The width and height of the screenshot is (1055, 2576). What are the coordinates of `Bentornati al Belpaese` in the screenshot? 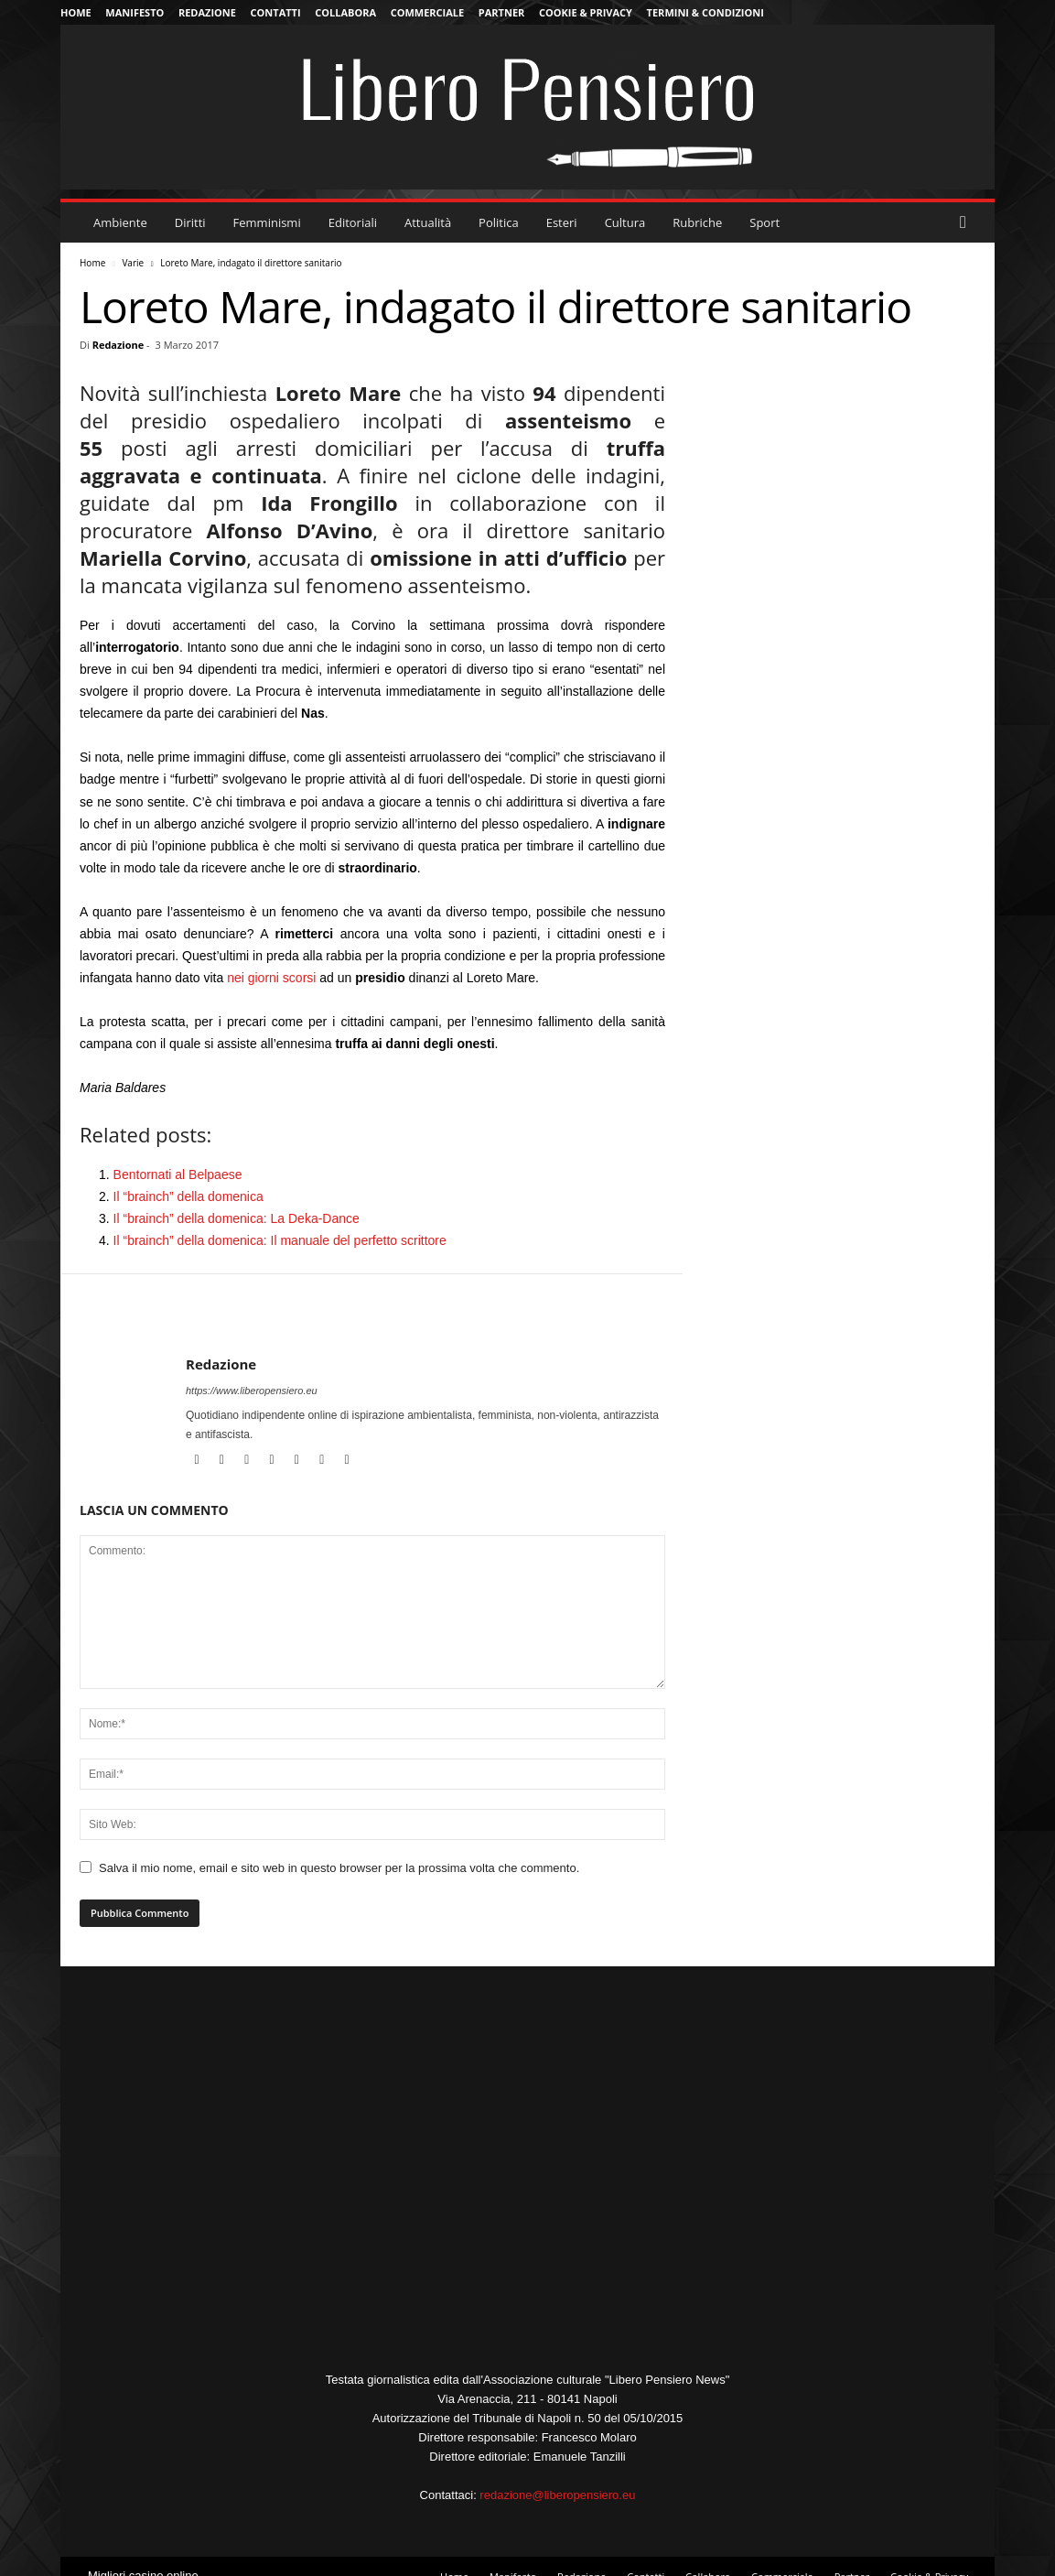 It's located at (177, 1174).